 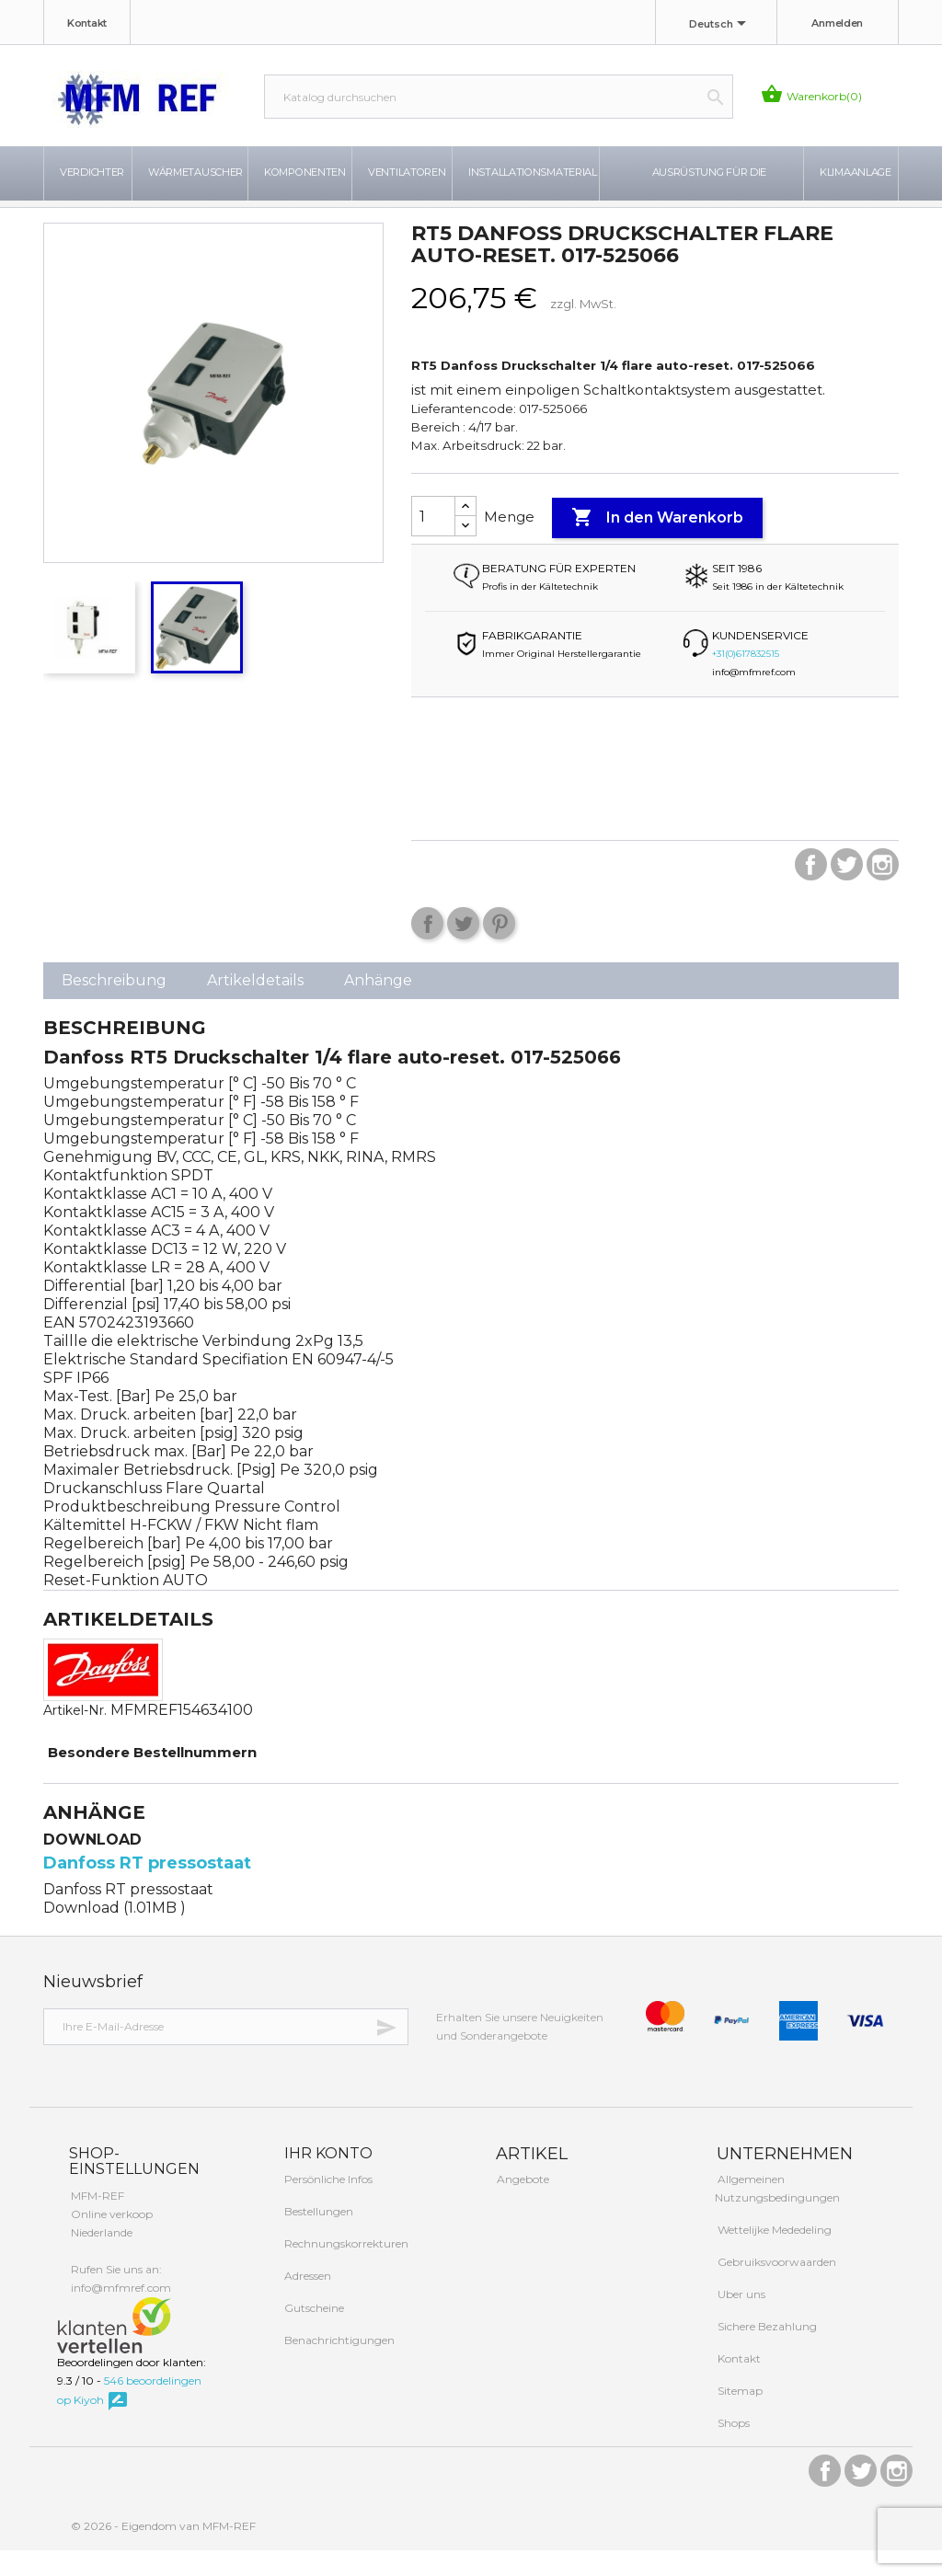 I want to click on Teilen, so click(x=427, y=948).